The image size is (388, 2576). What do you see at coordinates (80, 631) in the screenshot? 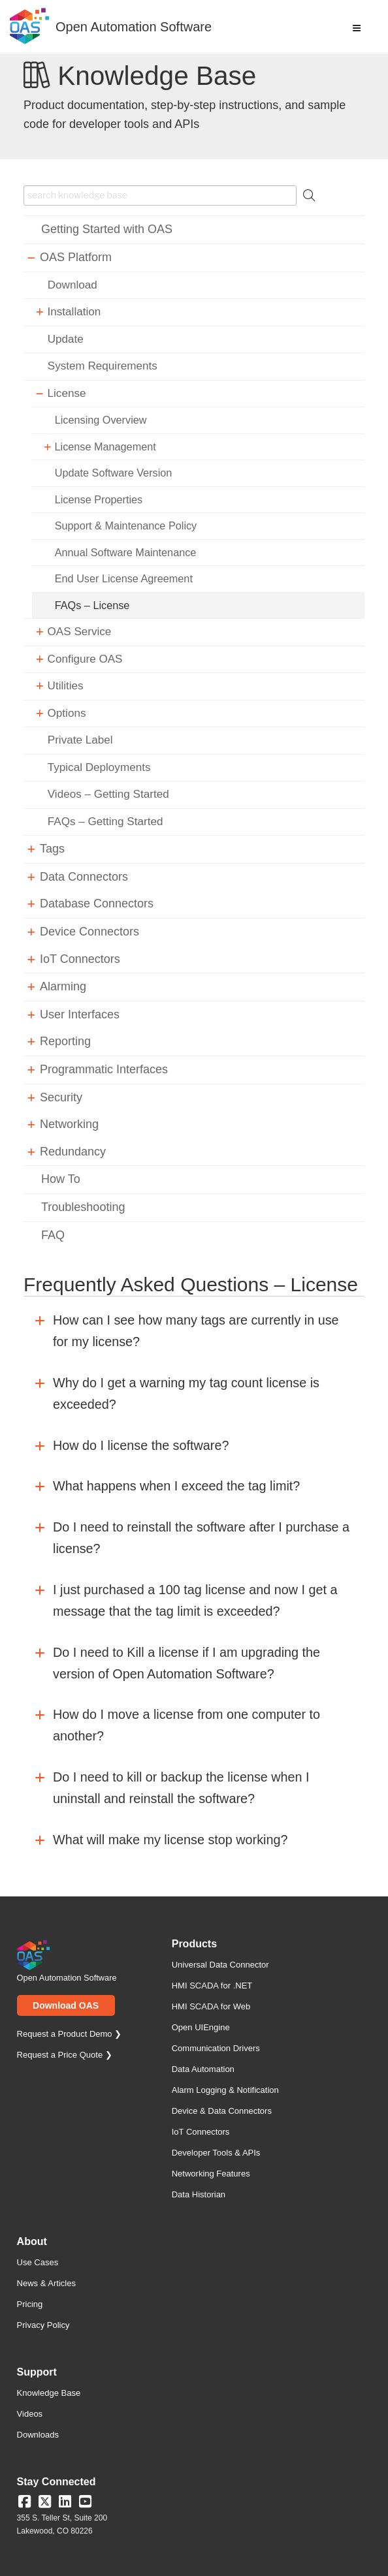
I see `OAS Service` at bounding box center [80, 631].